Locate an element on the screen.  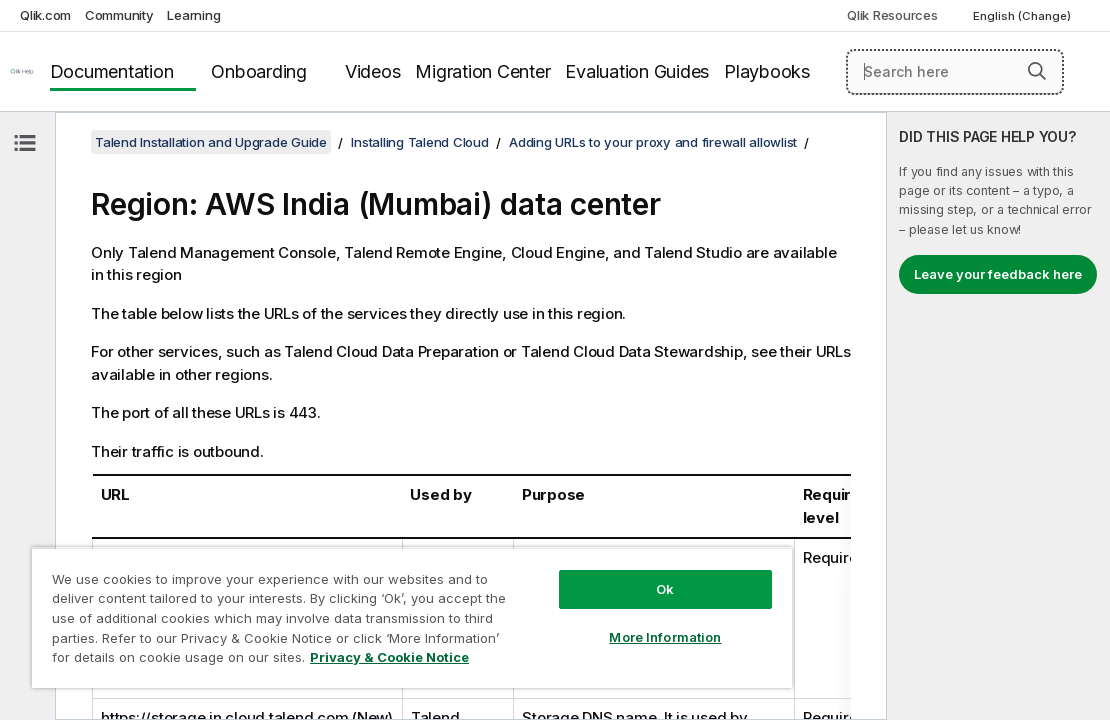
Qlik.com is located at coordinates (45, 15).